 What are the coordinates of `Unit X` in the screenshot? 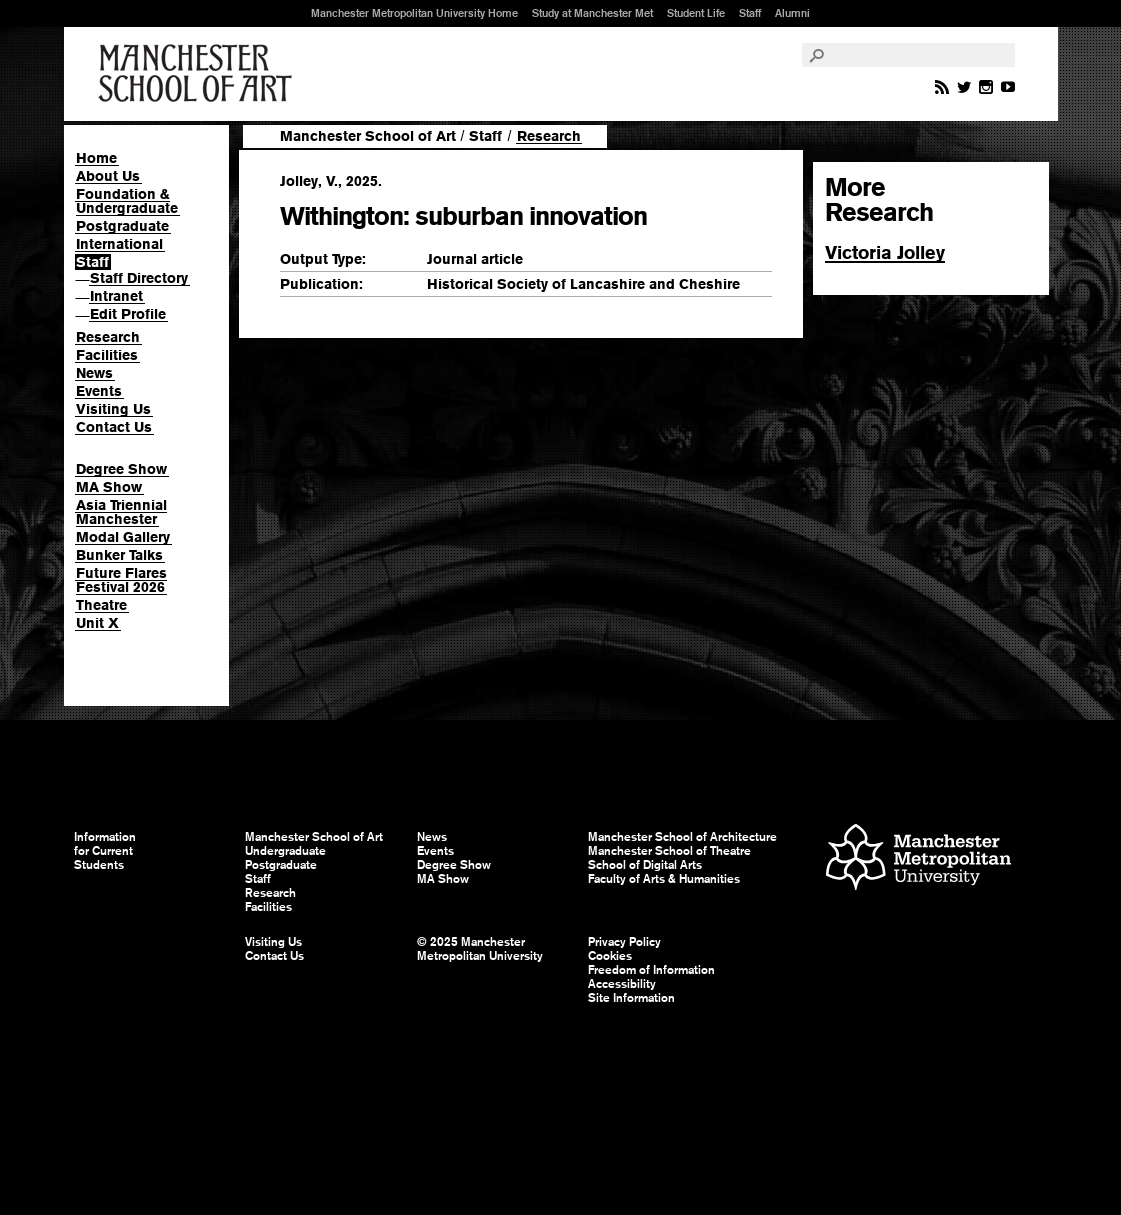 It's located at (97, 623).